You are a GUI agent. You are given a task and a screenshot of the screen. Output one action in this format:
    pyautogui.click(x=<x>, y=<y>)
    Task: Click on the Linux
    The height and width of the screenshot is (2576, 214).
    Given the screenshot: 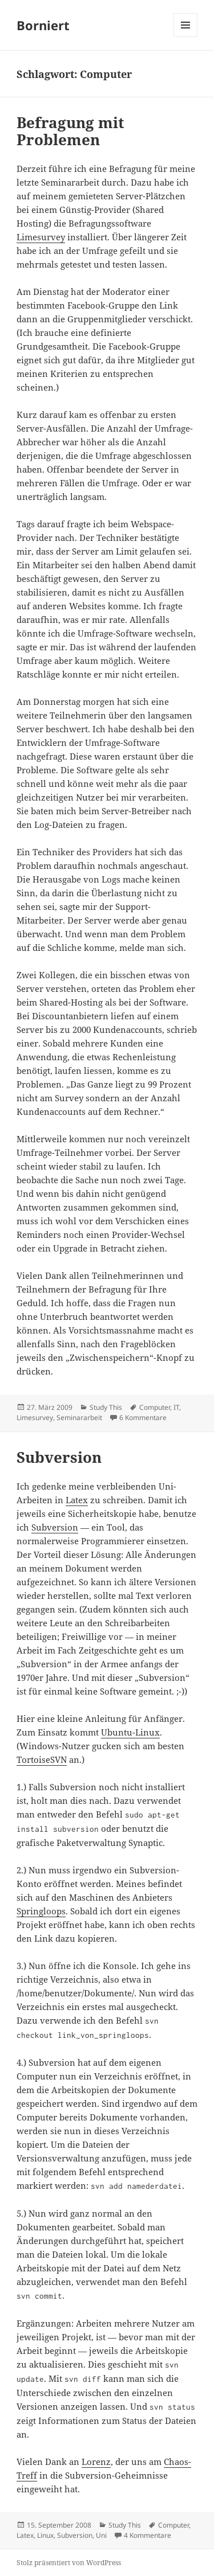 What is the action you would take?
    pyautogui.click(x=45, y=2535)
    